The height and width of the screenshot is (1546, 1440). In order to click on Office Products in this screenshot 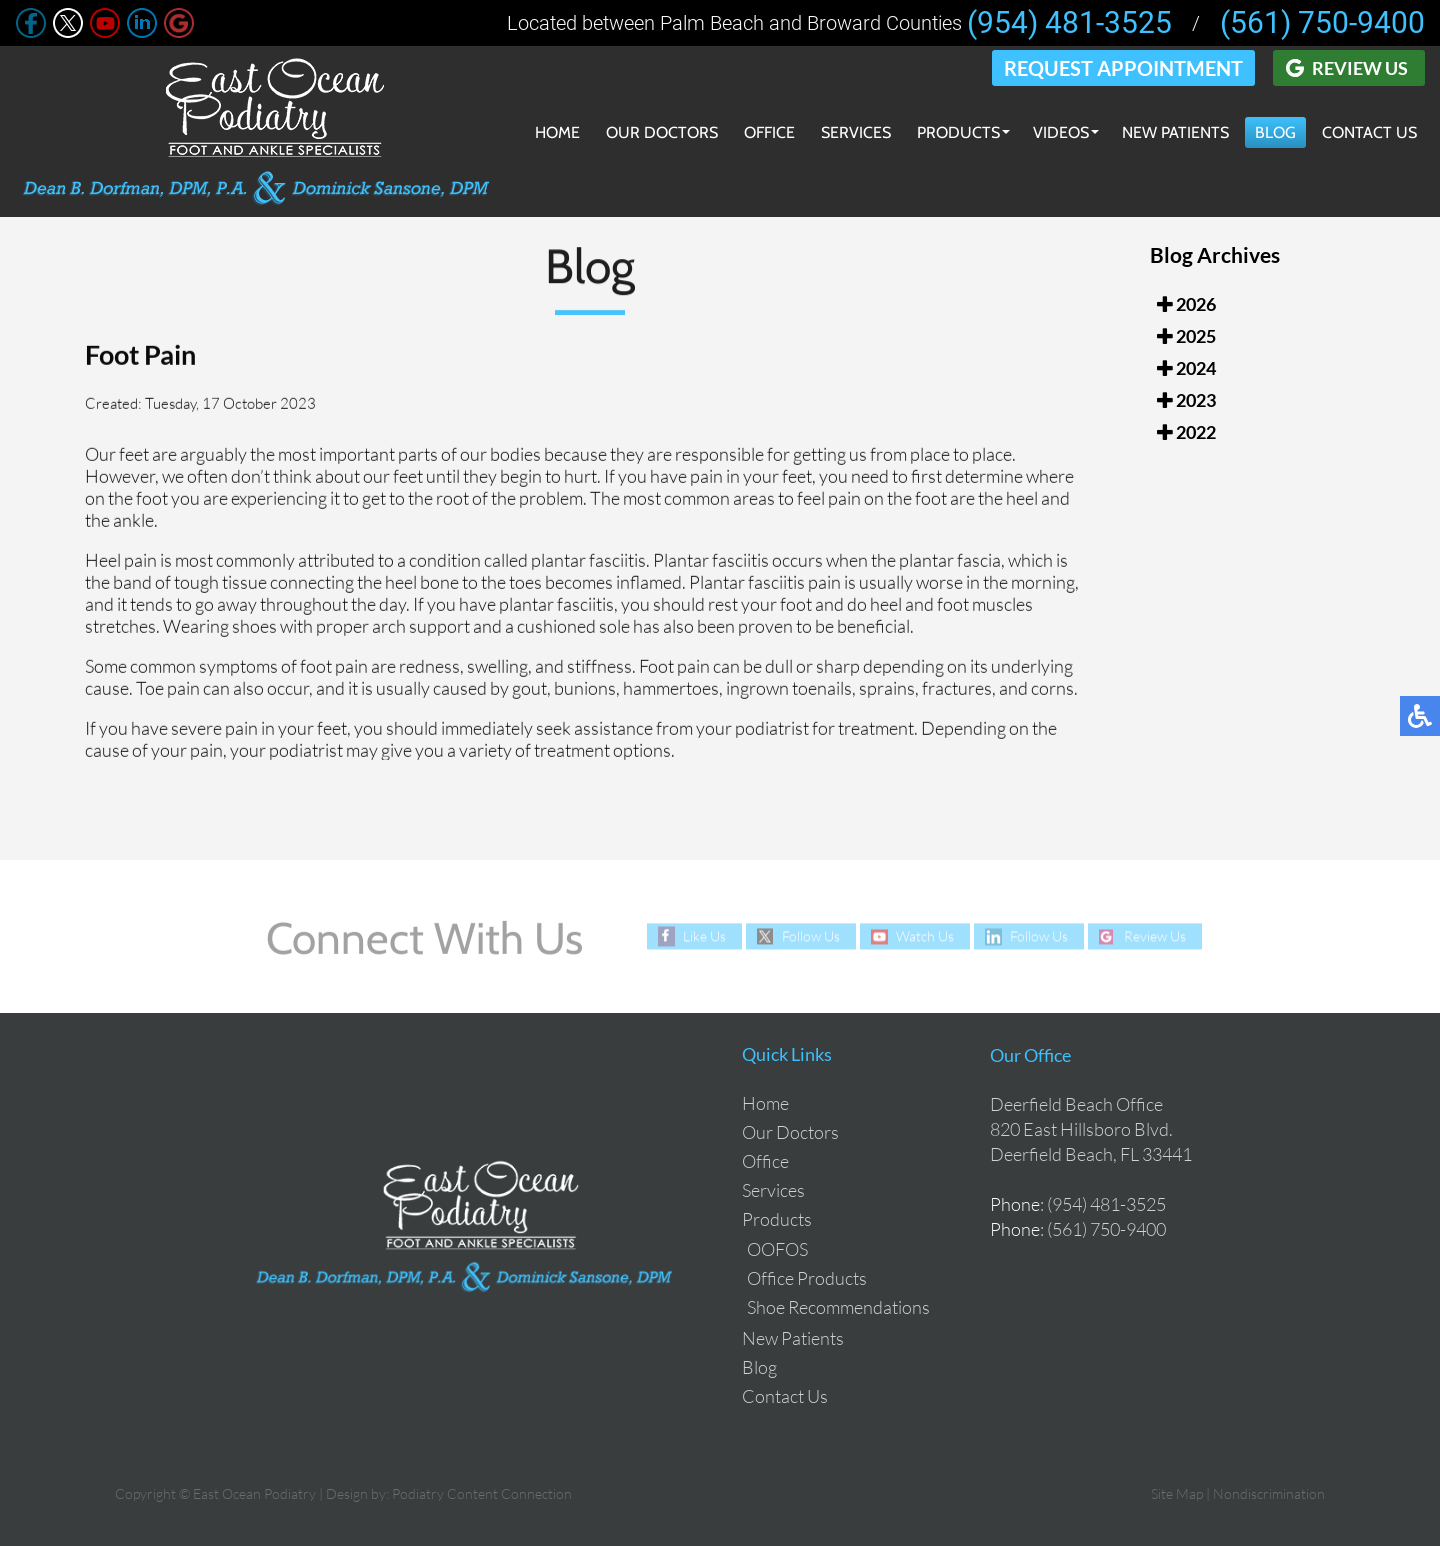, I will do `click(807, 1278)`.